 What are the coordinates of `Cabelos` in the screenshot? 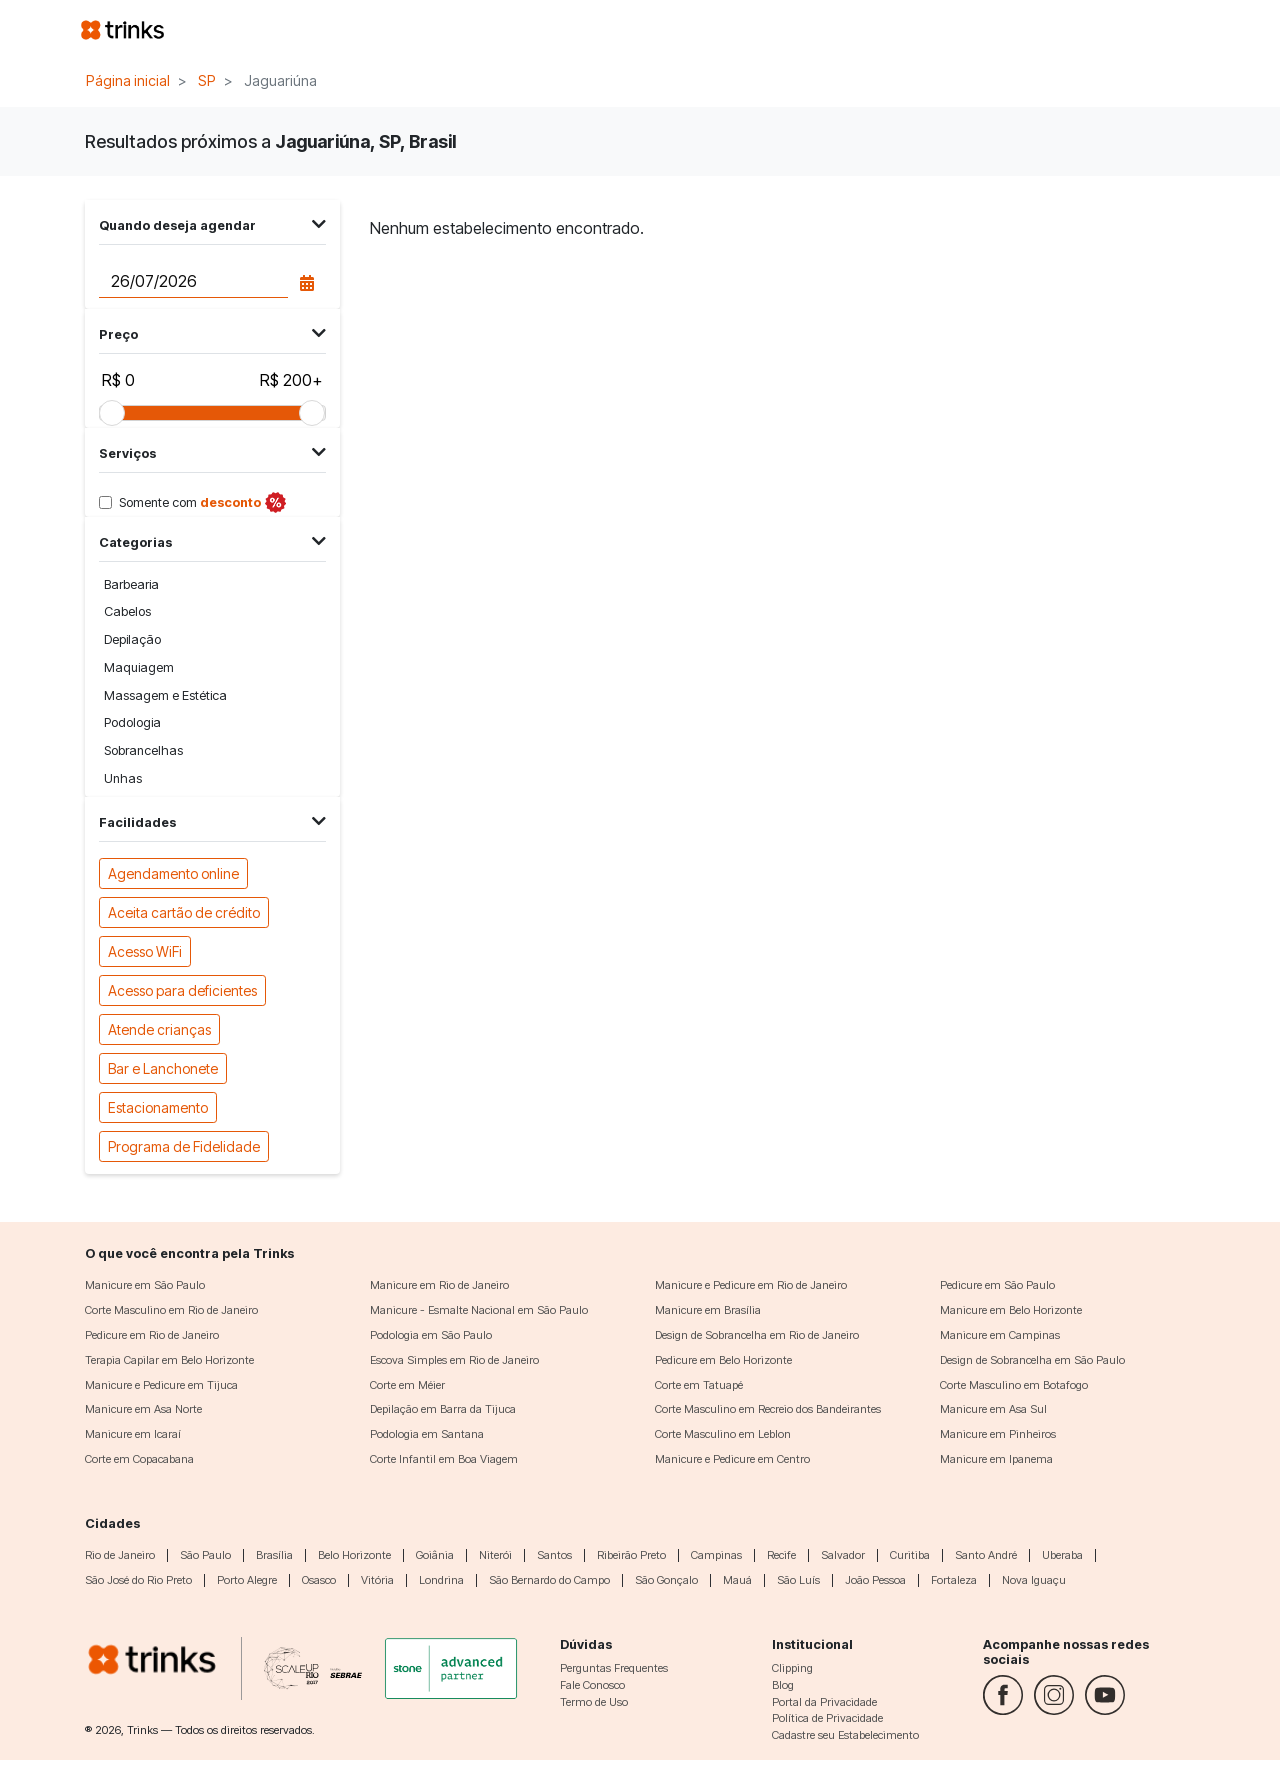 It's located at (127, 611).